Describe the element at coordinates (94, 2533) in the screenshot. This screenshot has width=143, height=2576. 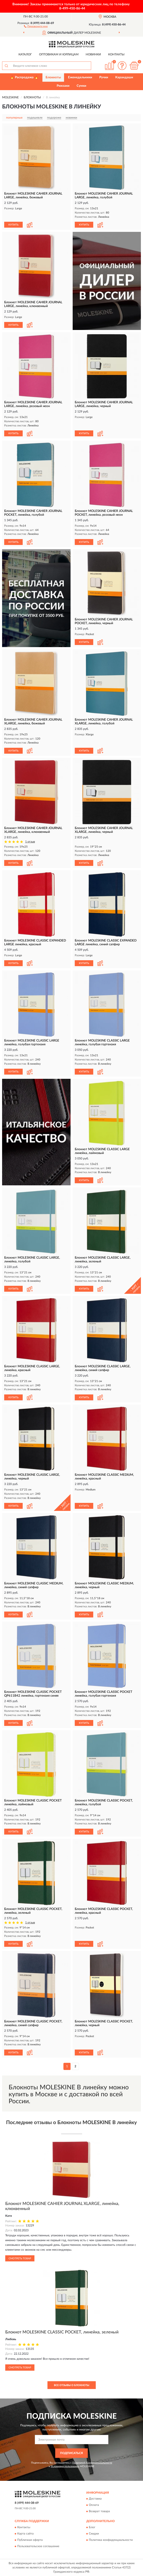
I see `Скидки` at that location.